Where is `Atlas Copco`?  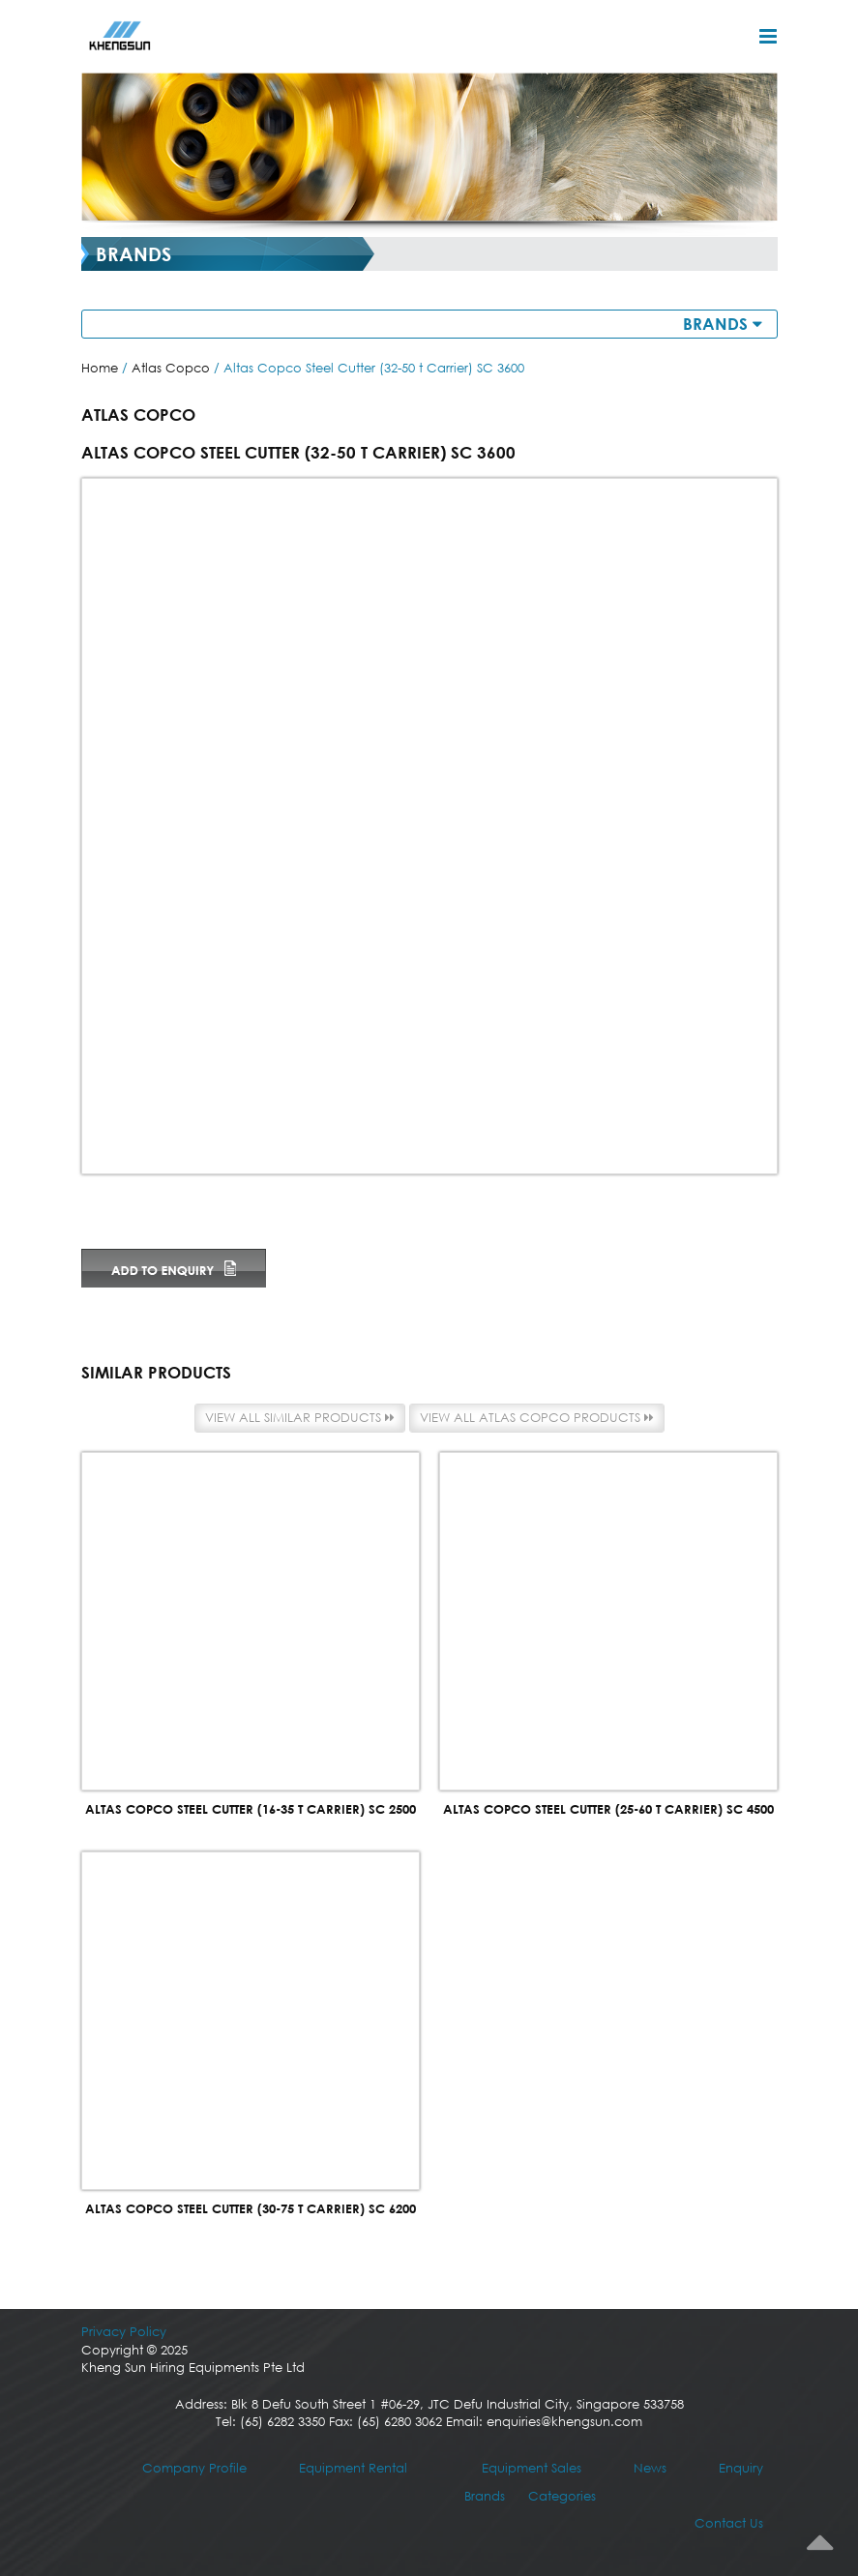
Atlas Copco is located at coordinates (171, 368).